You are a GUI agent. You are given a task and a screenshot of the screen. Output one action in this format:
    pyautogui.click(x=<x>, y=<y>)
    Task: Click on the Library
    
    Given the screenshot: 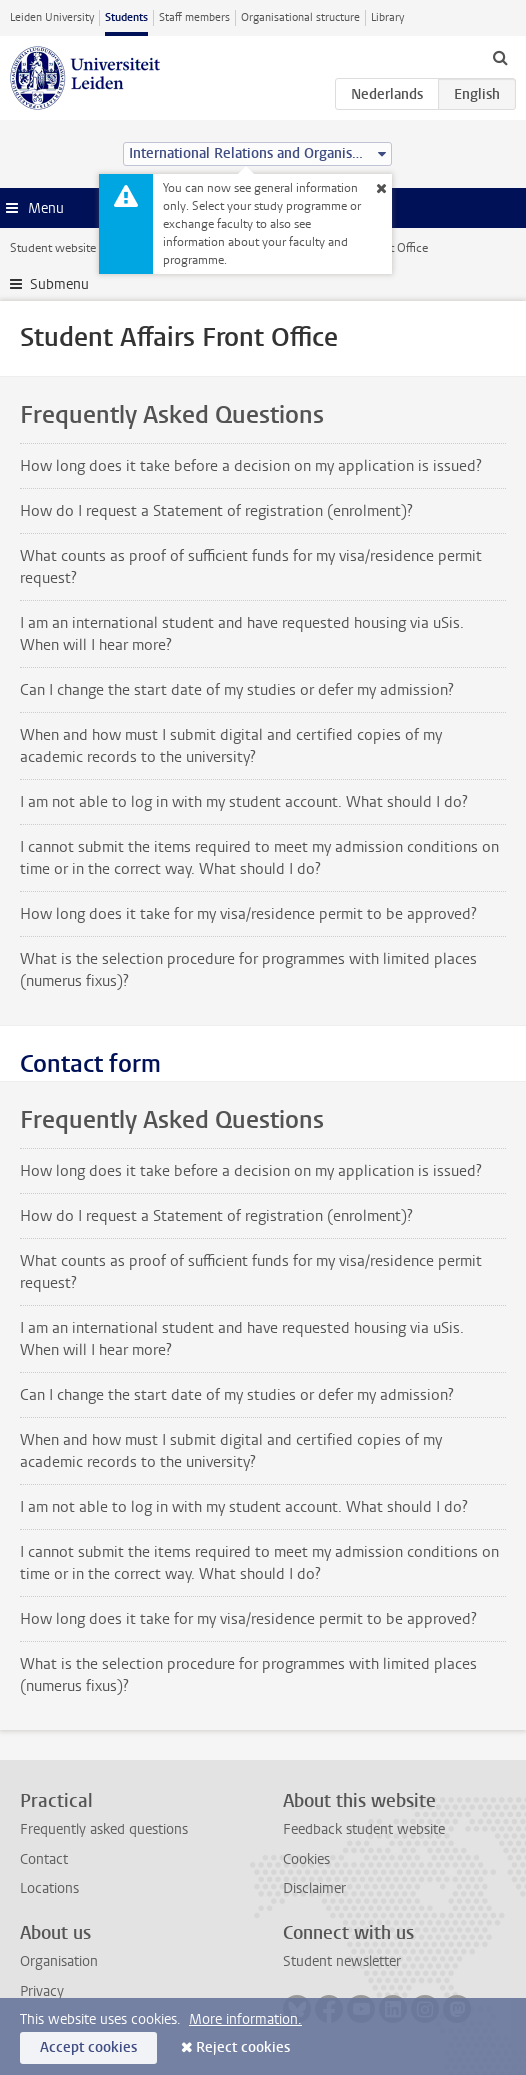 What is the action you would take?
    pyautogui.click(x=387, y=17)
    